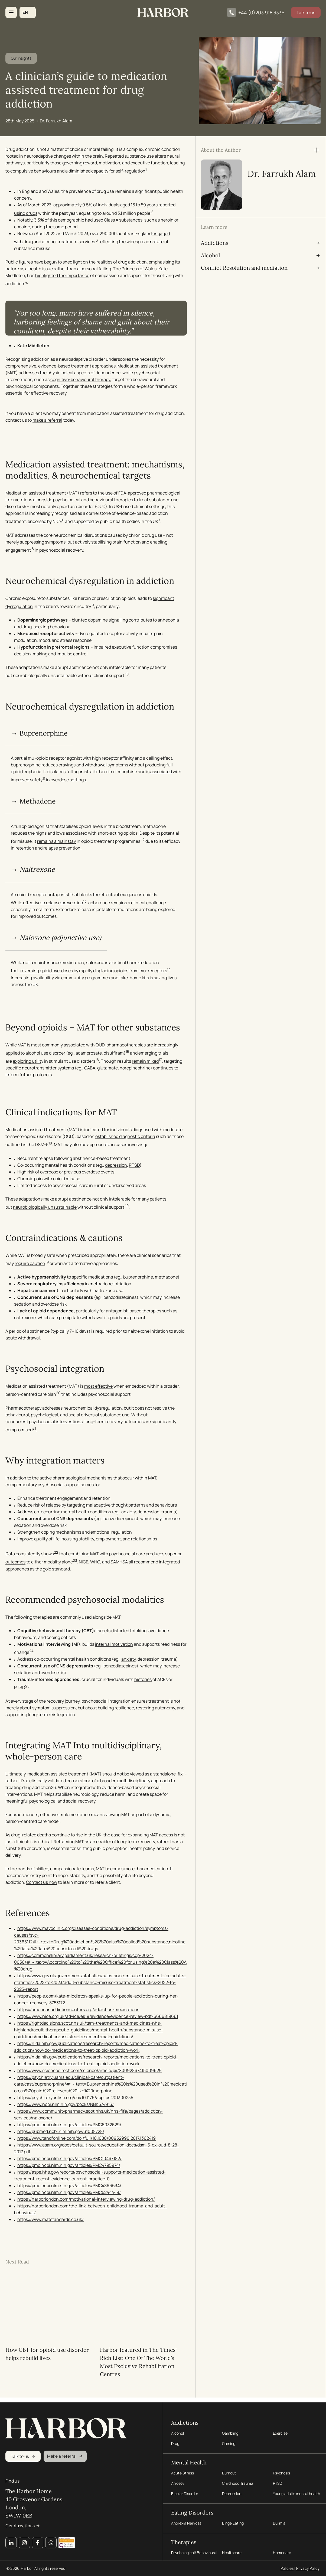 The height and width of the screenshot is (2576, 326). What do you see at coordinates (194, 2552) in the screenshot?
I see `Psychological/ Behavioural` at bounding box center [194, 2552].